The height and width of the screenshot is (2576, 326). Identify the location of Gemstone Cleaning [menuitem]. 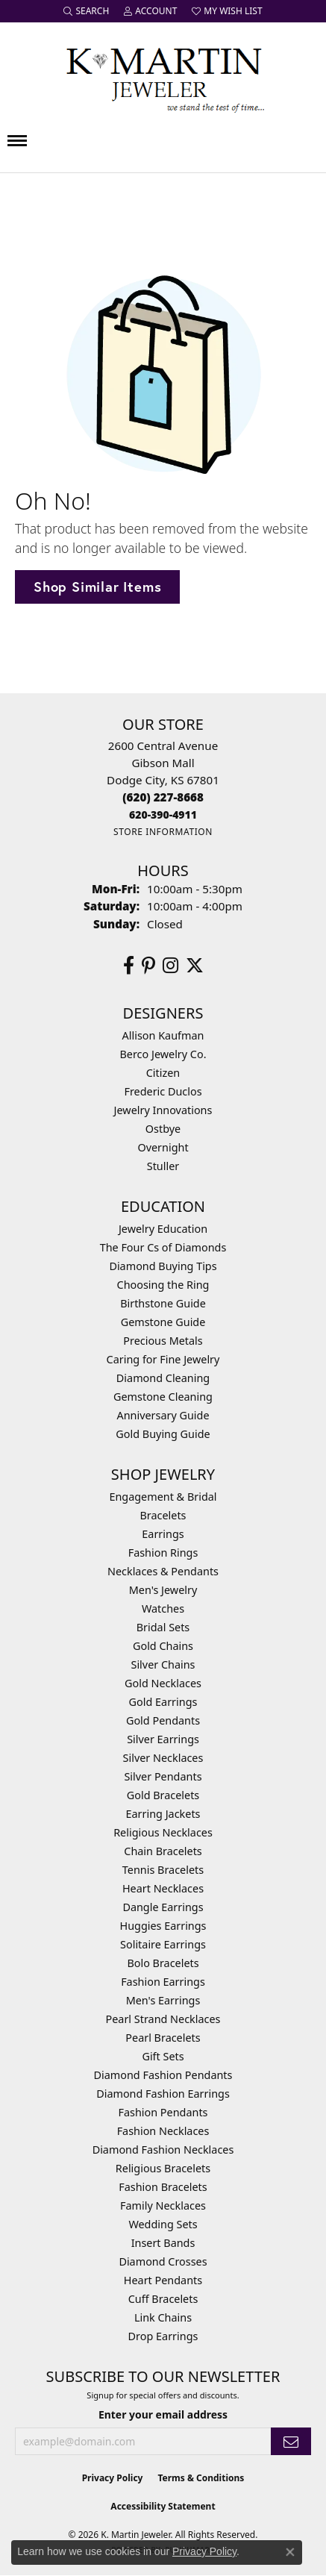
(163, 1396).